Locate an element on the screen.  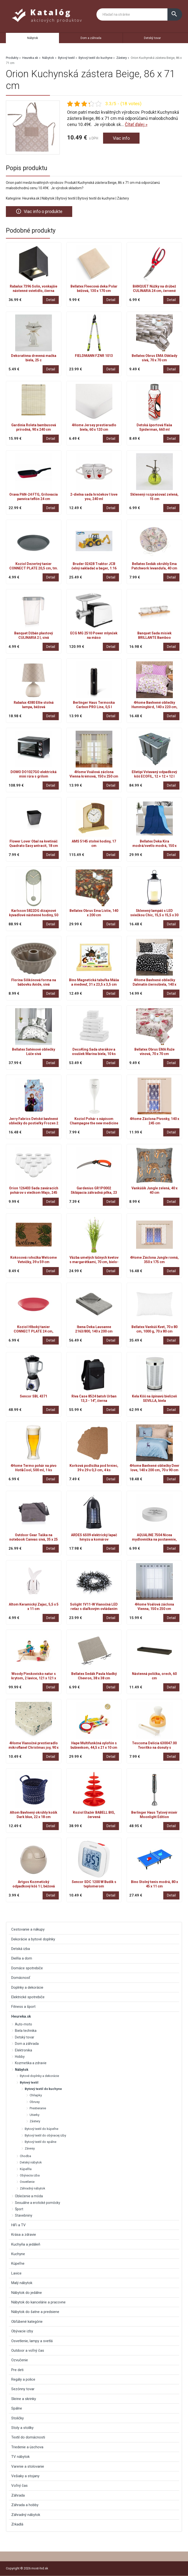
Zástery is located at coordinates (121, 58).